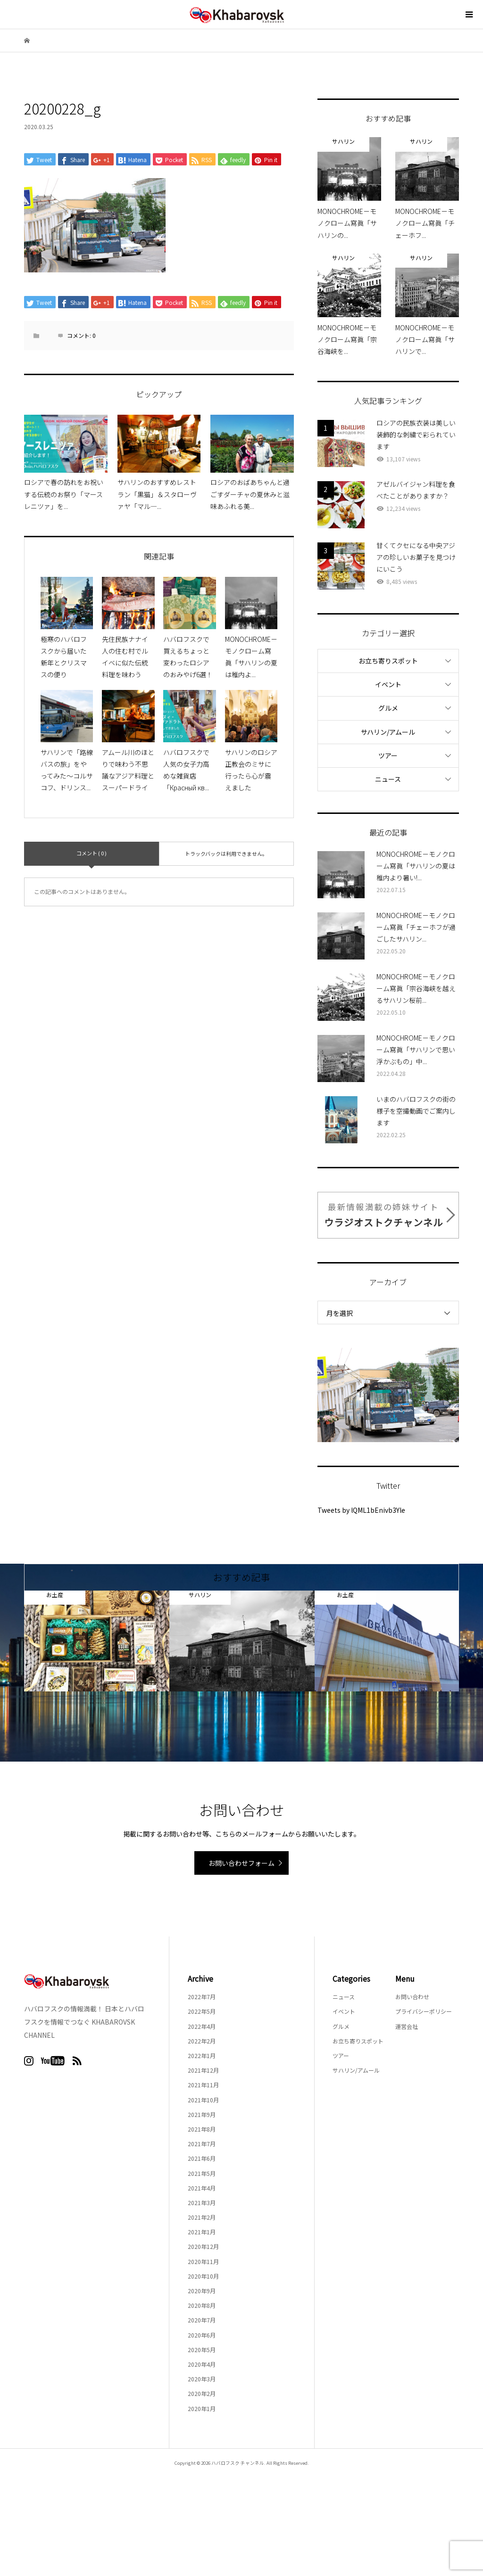  I want to click on 2020年2月, so click(202, 2393).